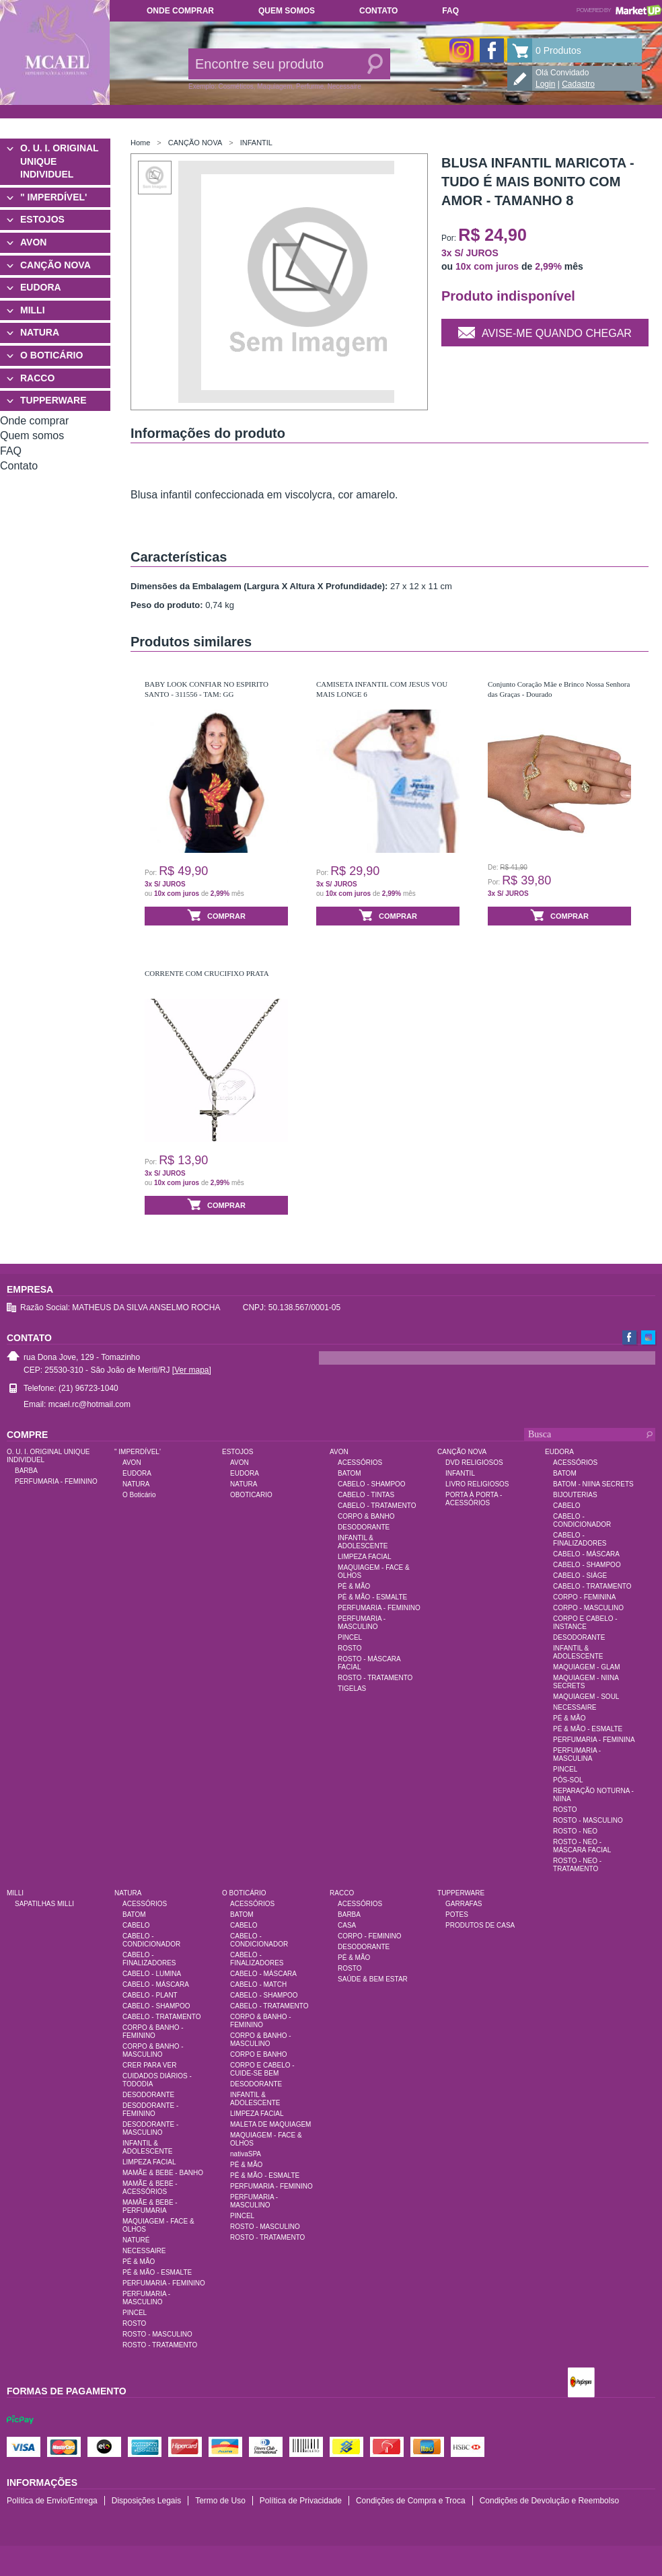  Describe the element at coordinates (220, 2500) in the screenshot. I see `Termo de Uso` at that location.